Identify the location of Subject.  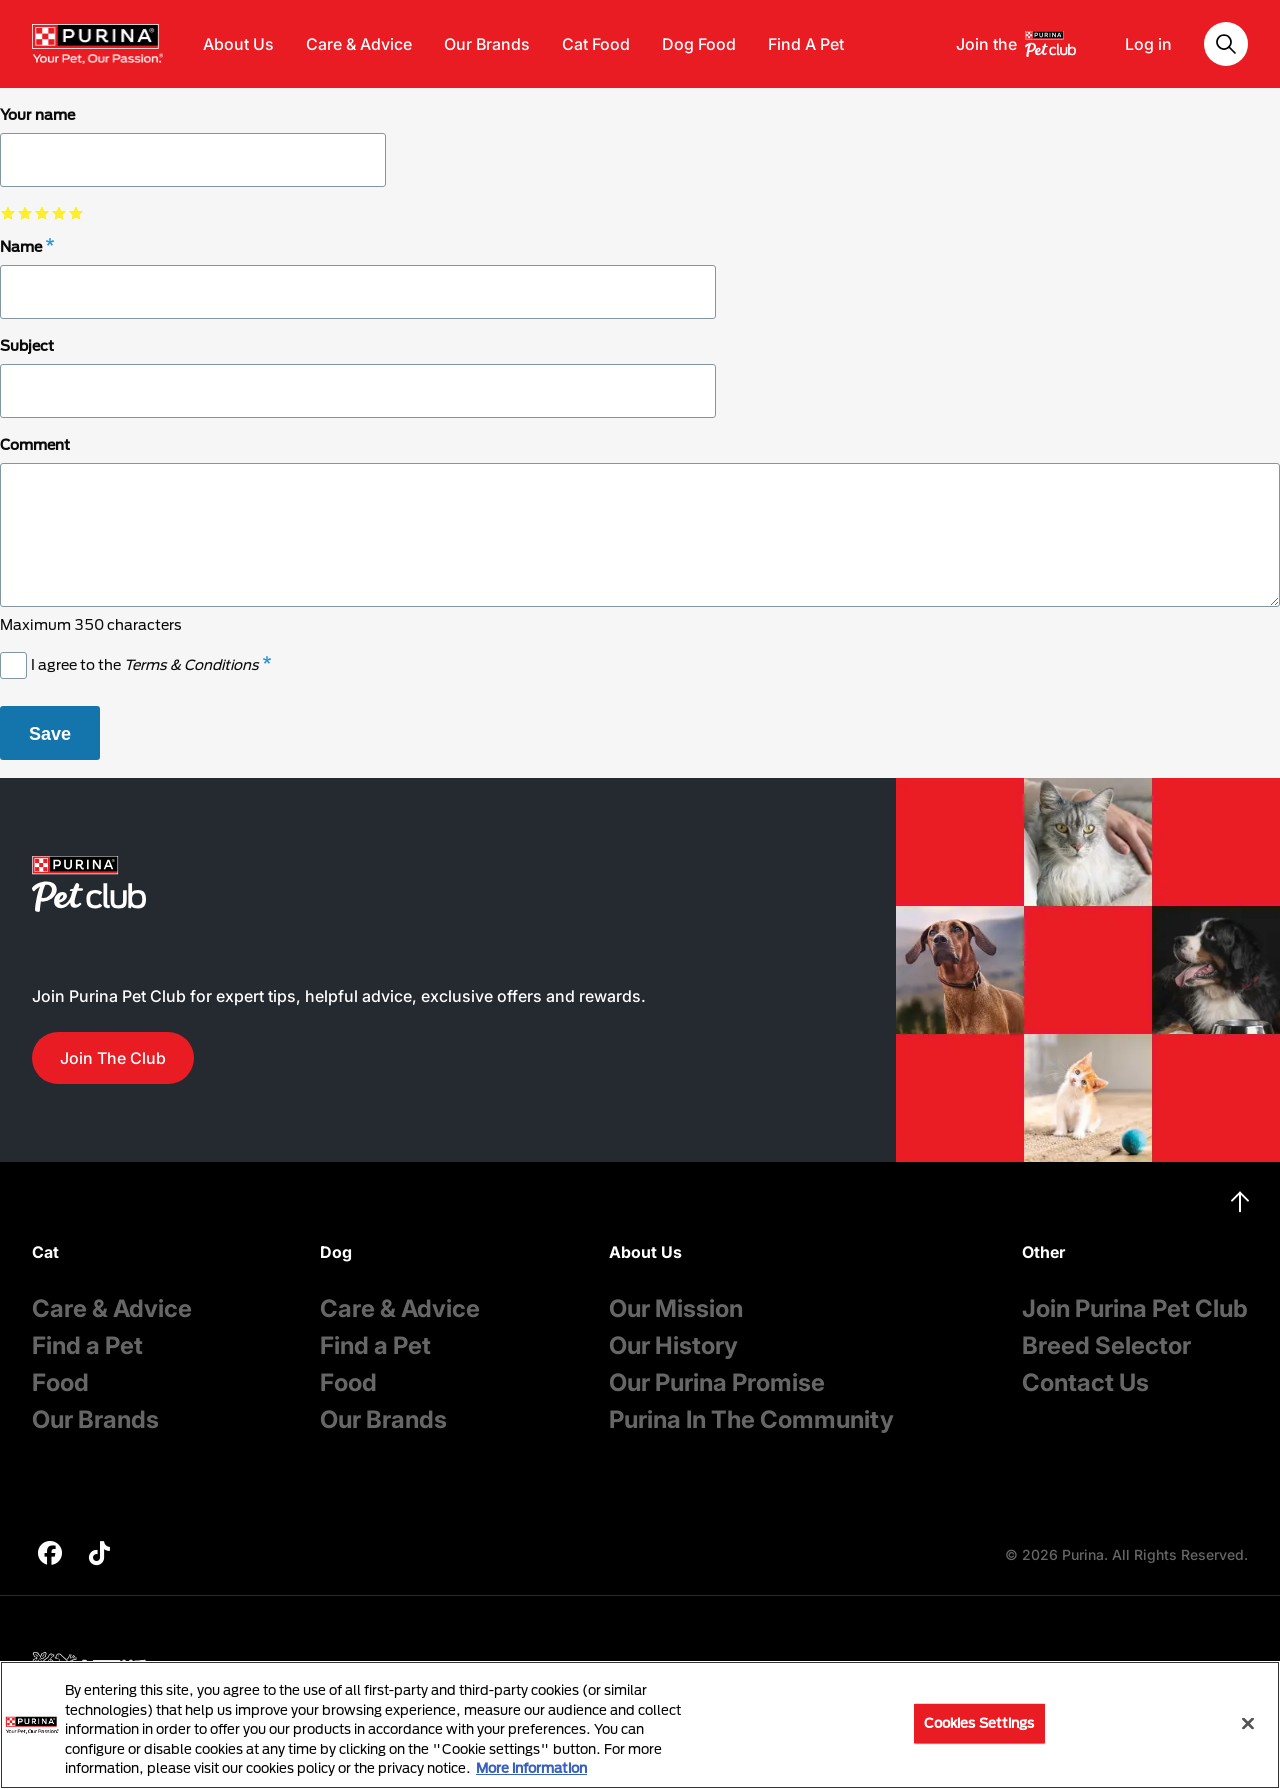
(27, 345).